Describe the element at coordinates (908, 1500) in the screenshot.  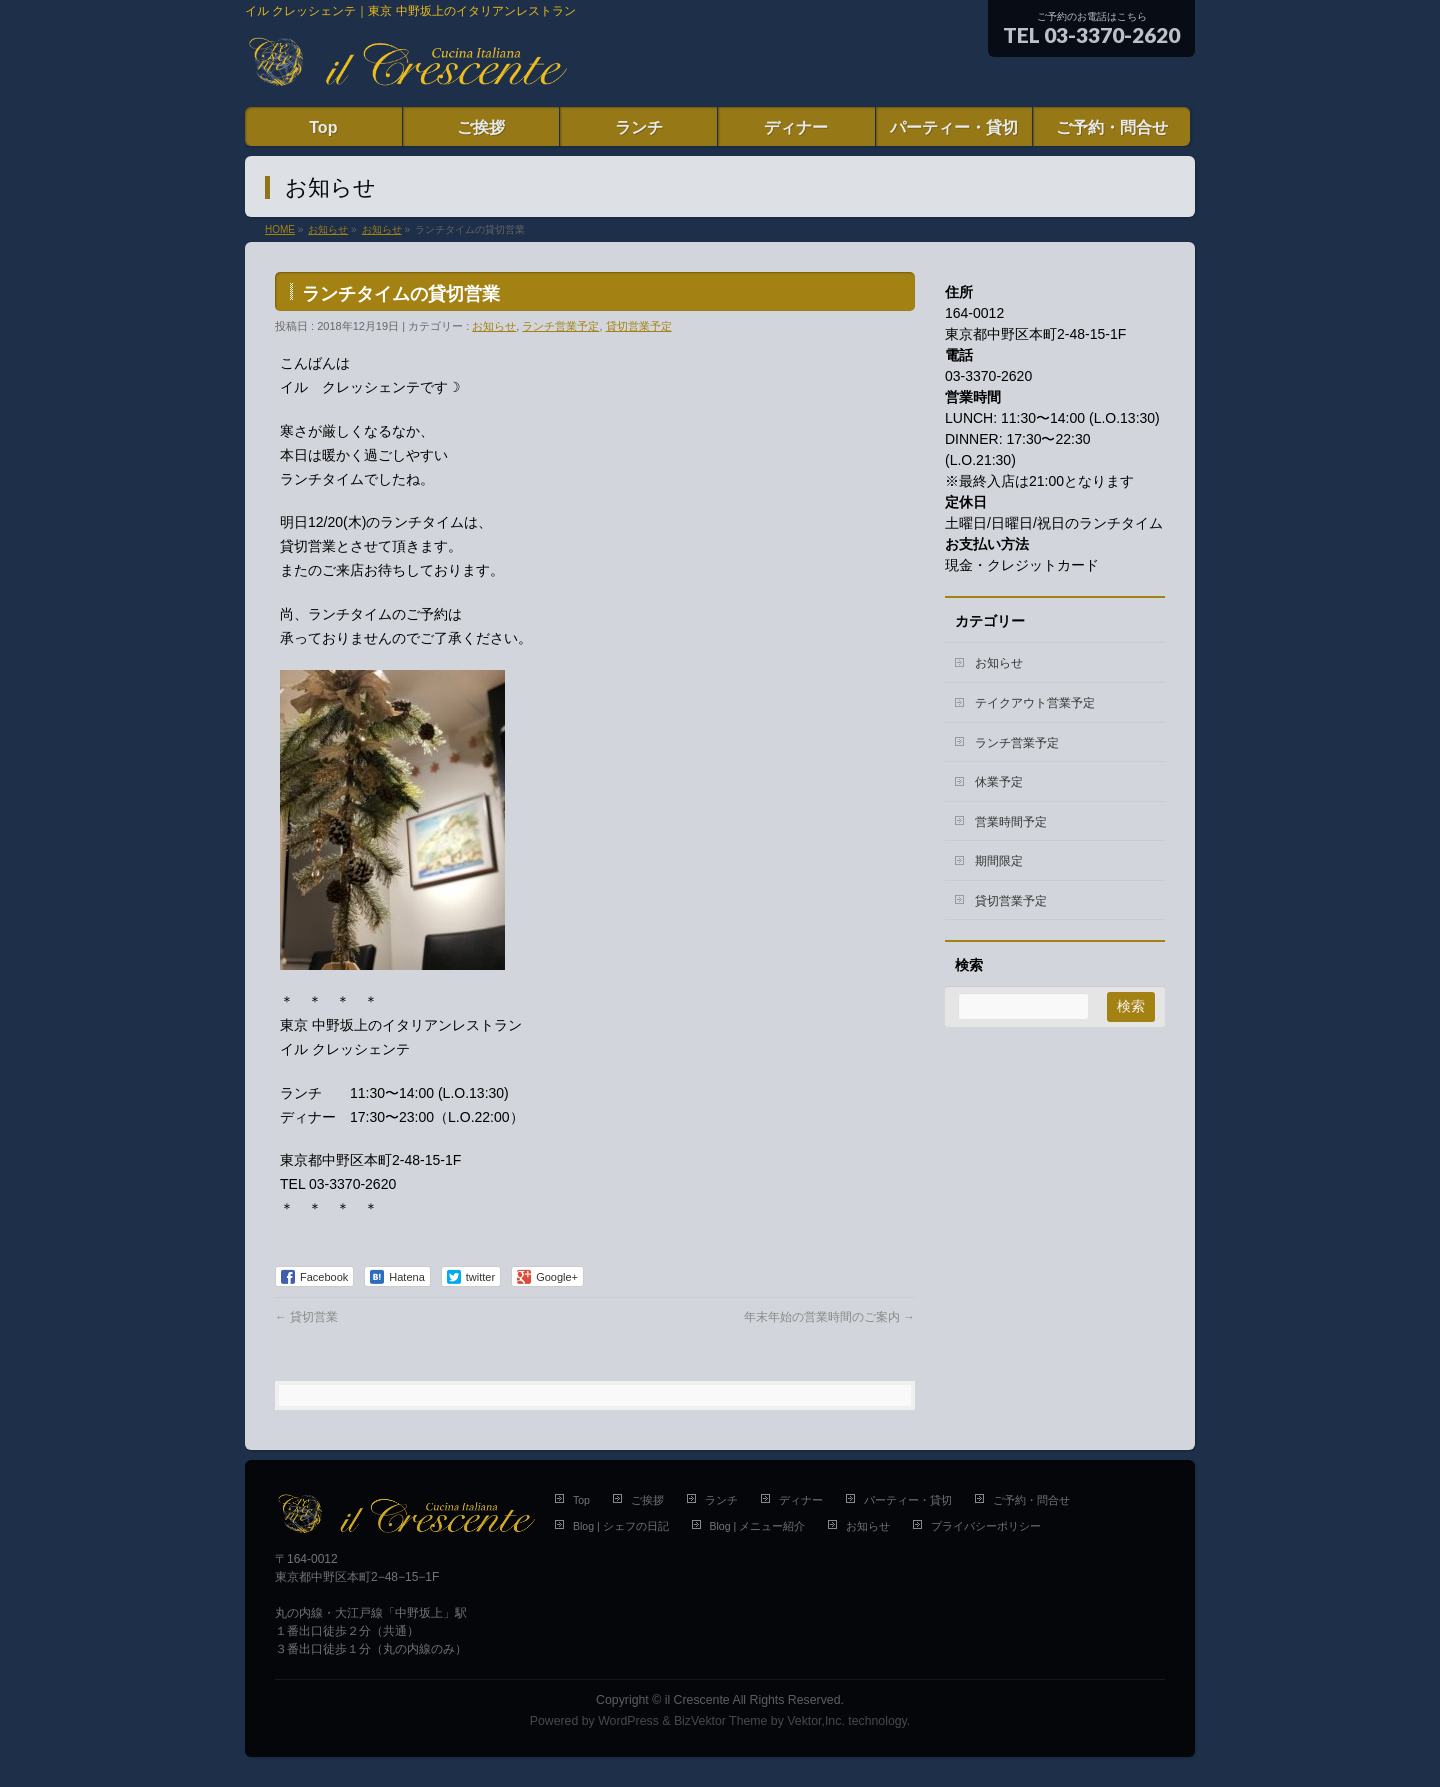
I see `パーティー・貸切` at that location.